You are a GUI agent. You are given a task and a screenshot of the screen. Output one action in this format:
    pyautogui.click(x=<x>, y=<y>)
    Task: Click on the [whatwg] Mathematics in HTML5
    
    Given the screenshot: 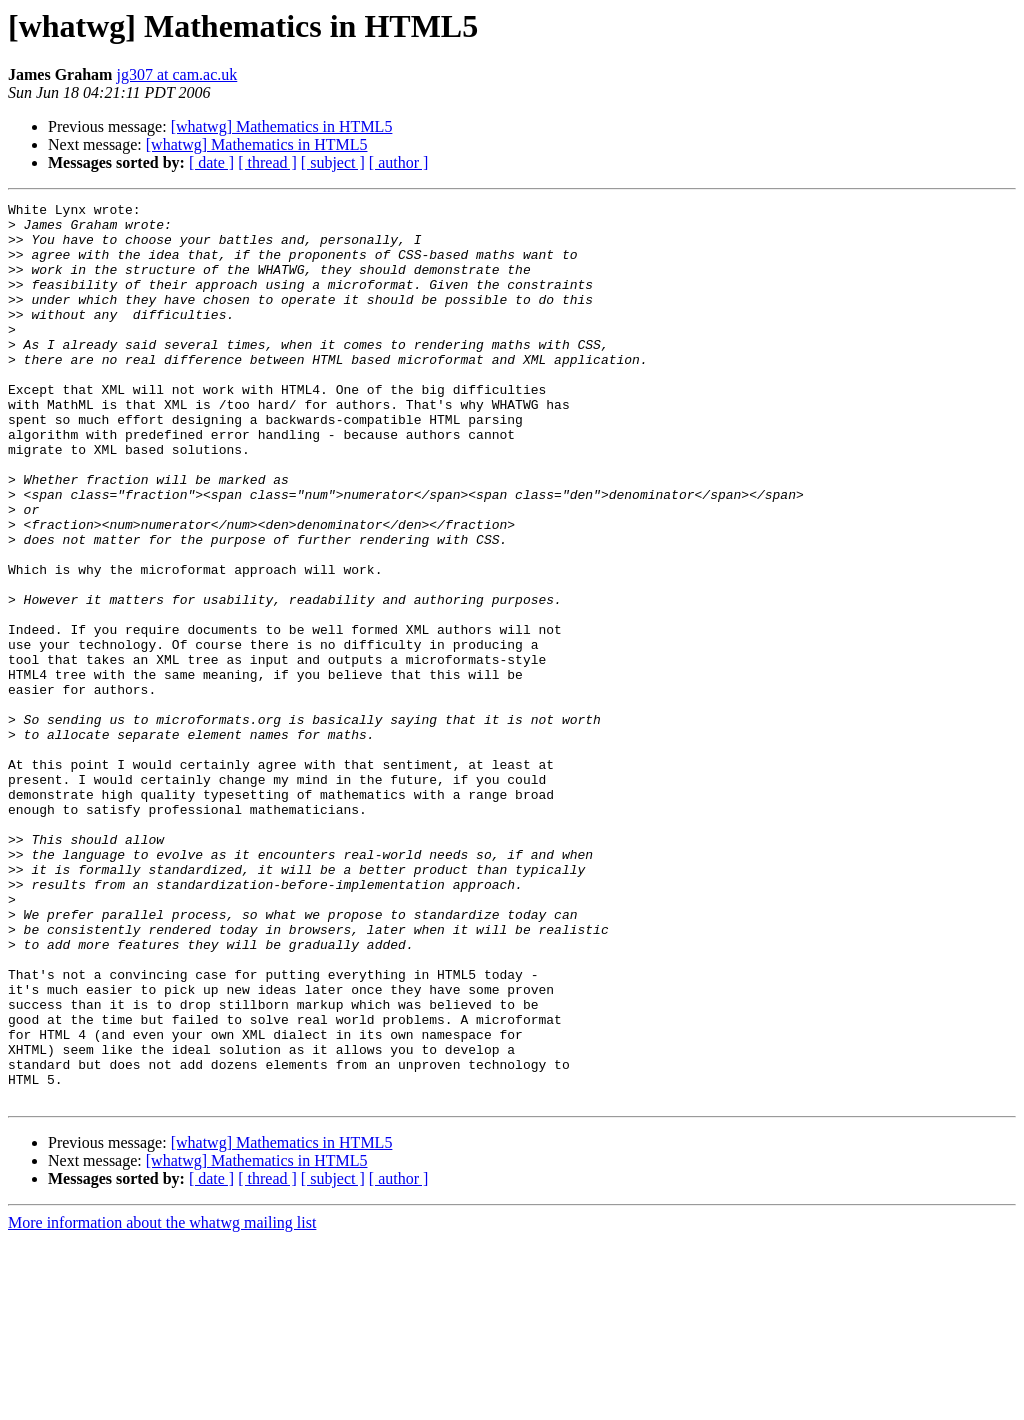 What is the action you would take?
    pyautogui.click(x=282, y=126)
    